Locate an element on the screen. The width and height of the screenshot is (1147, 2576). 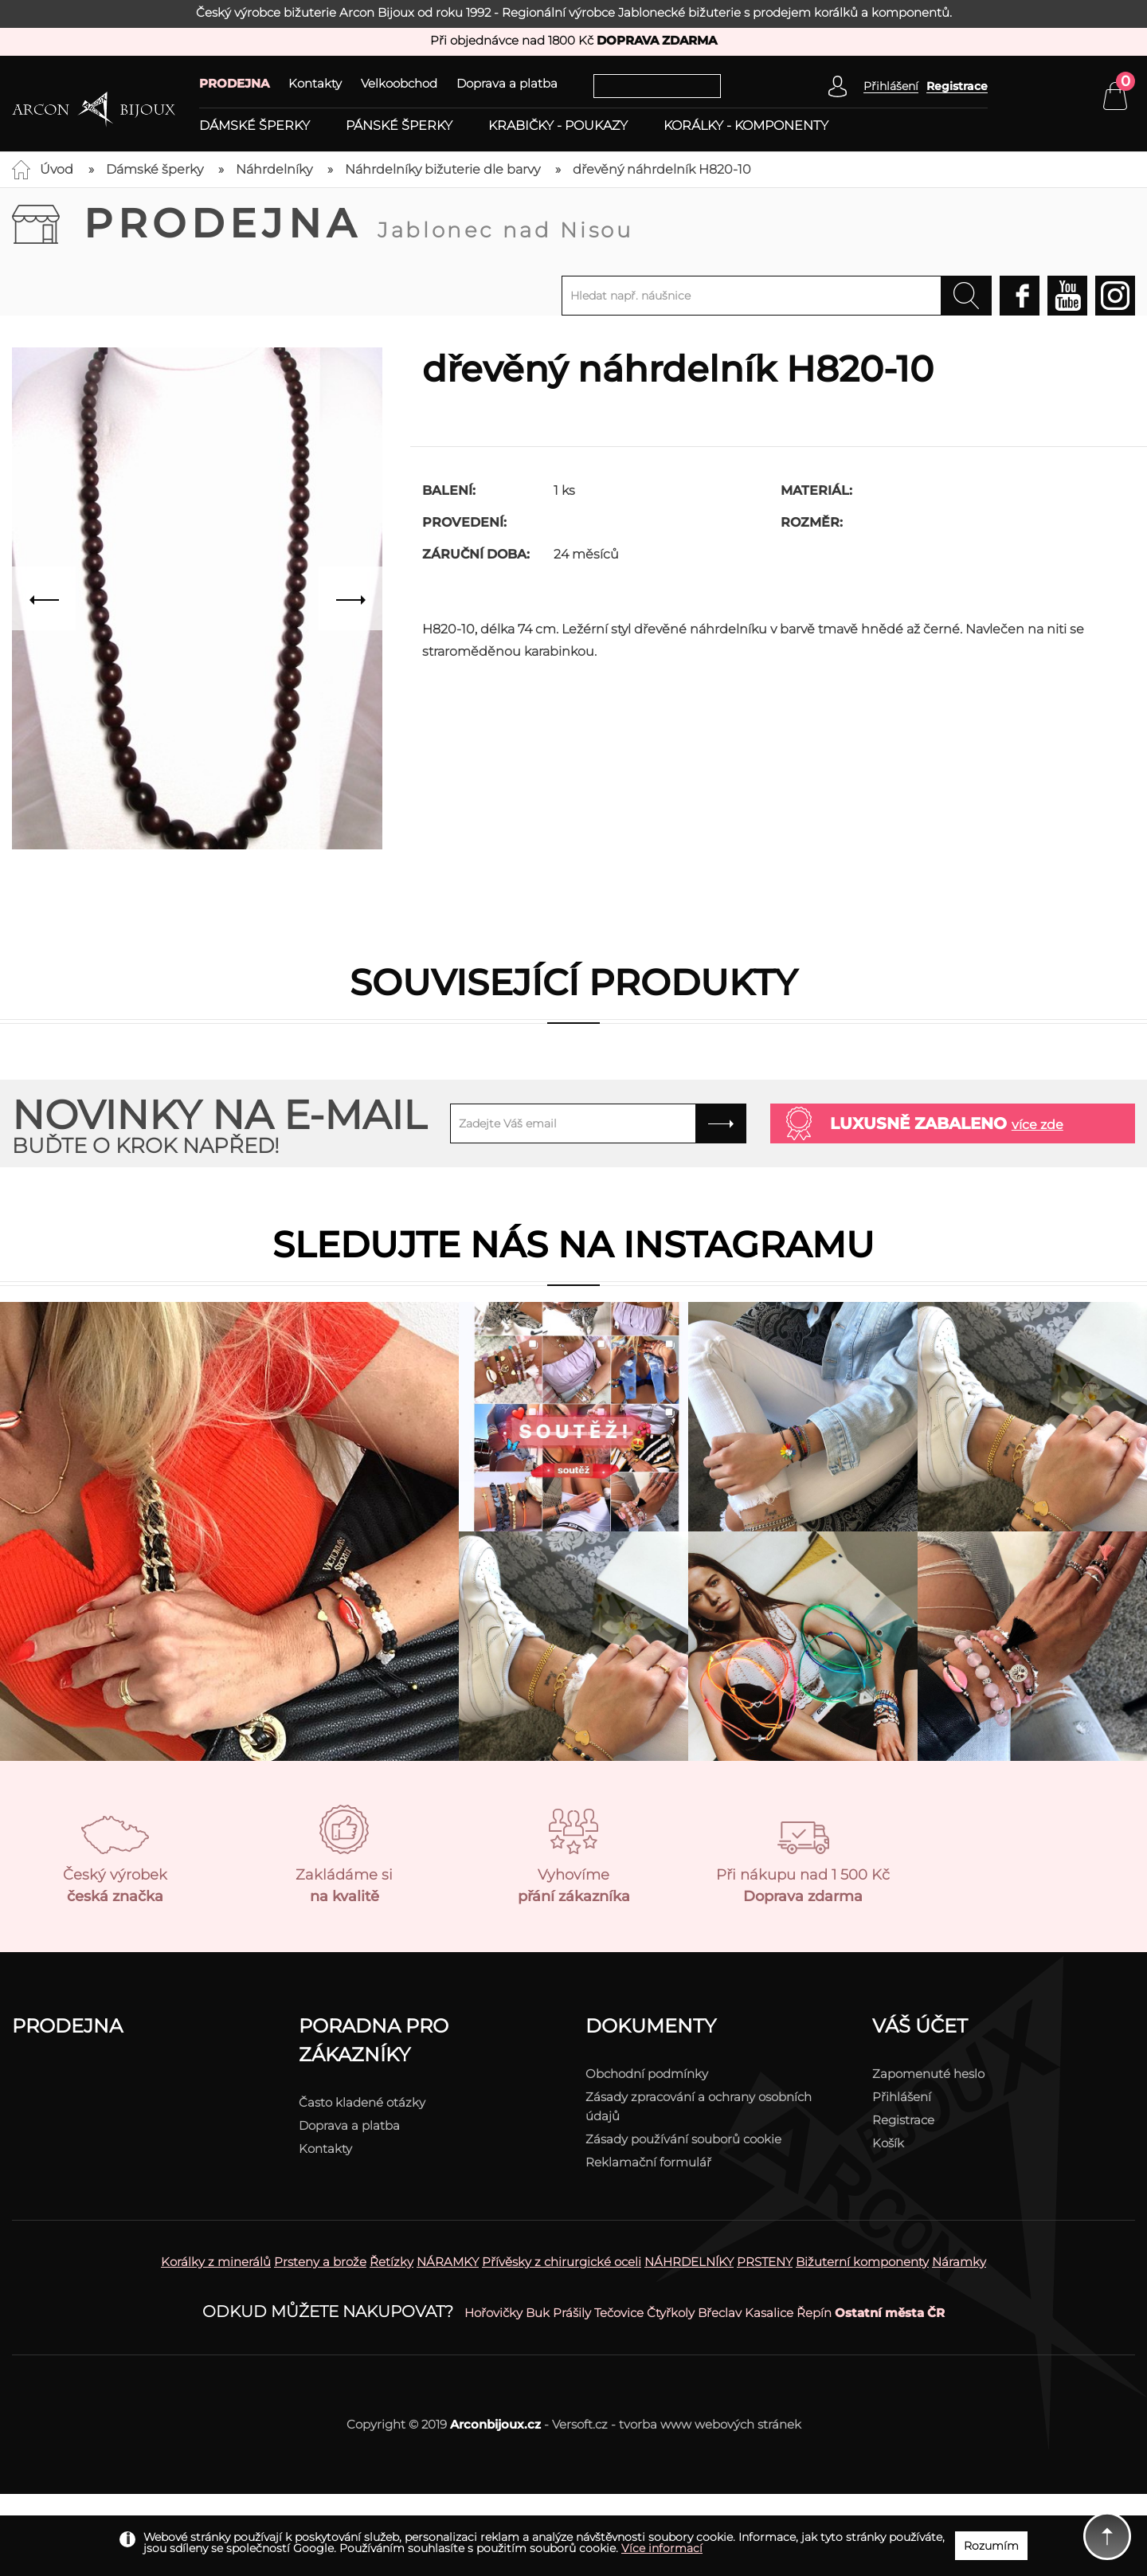
Reklamační formulář is located at coordinates (648, 2162).